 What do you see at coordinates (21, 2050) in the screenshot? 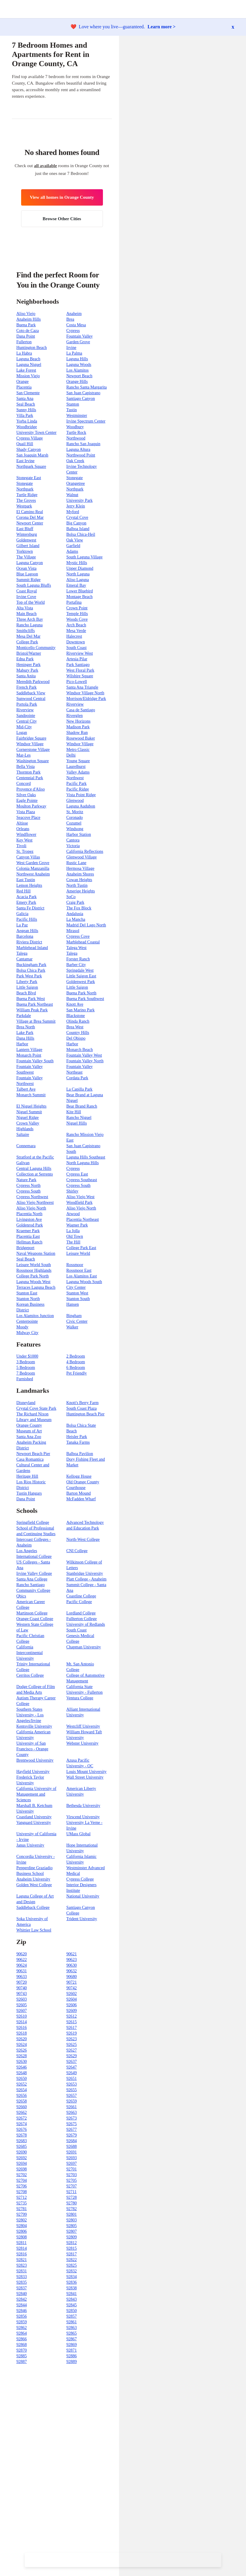
I see `92626` at bounding box center [21, 2050].